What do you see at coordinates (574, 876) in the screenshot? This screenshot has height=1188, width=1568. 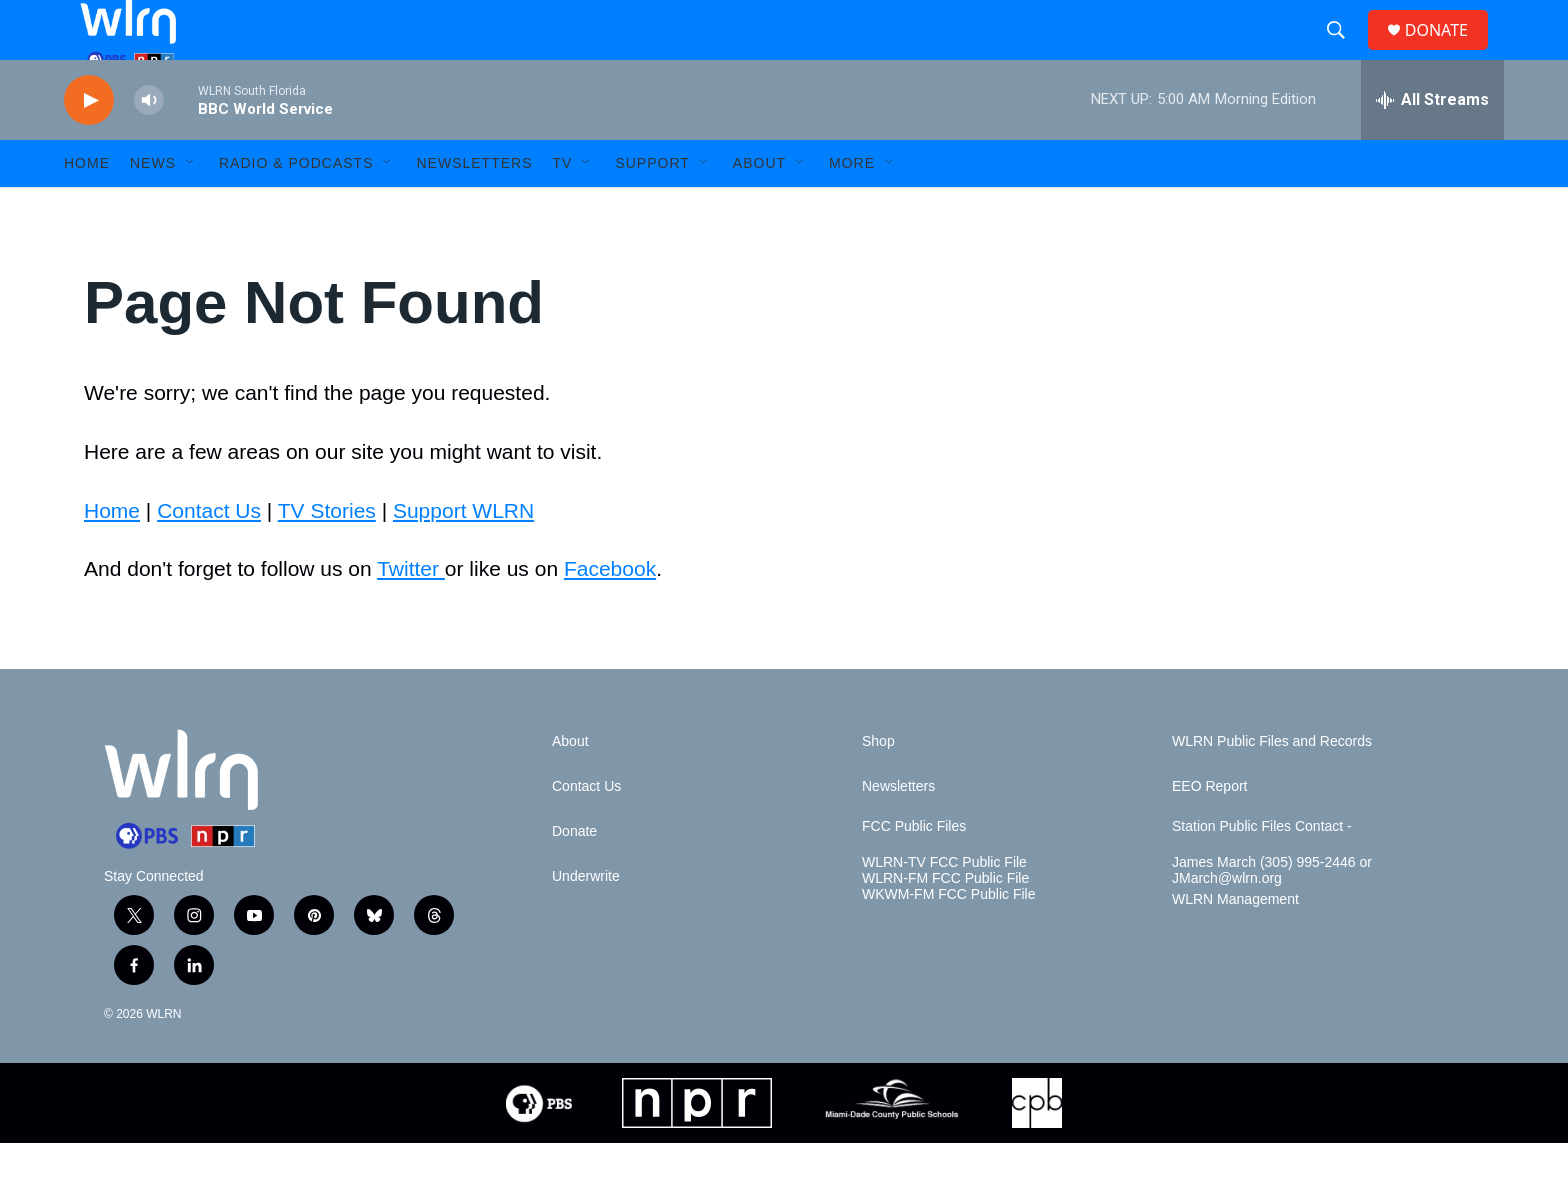 I see `Donate` at bounding box center [574, 876].